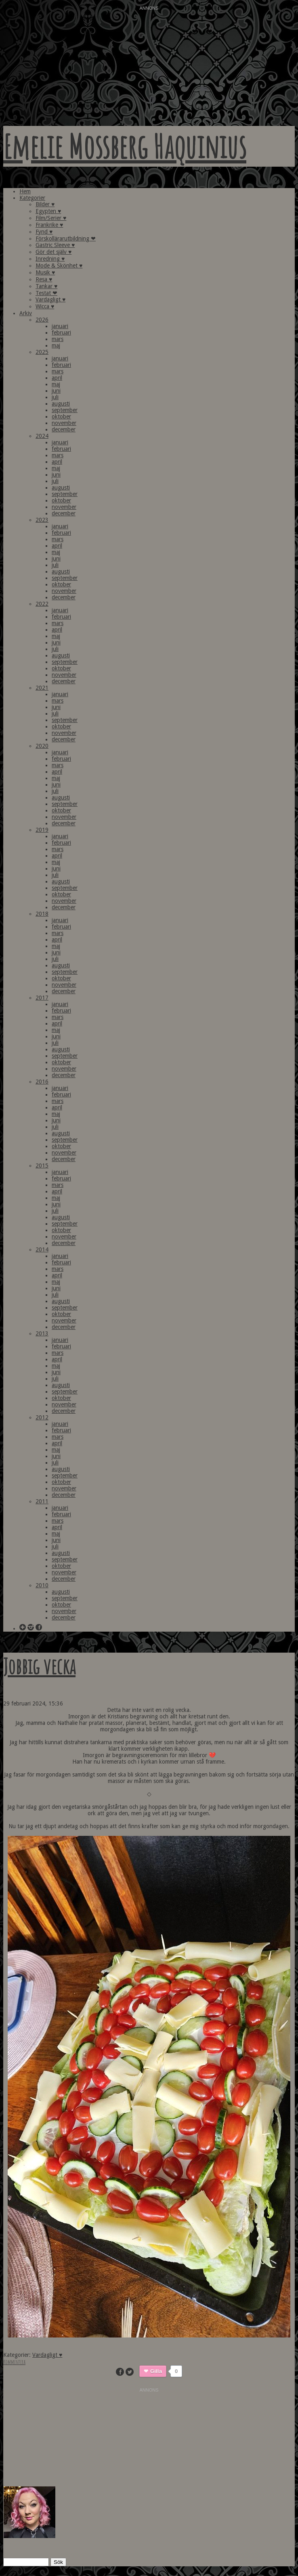 The height and width of the screenshot is (2576, 298). I want to click on Gilla, so click(156, 2371).